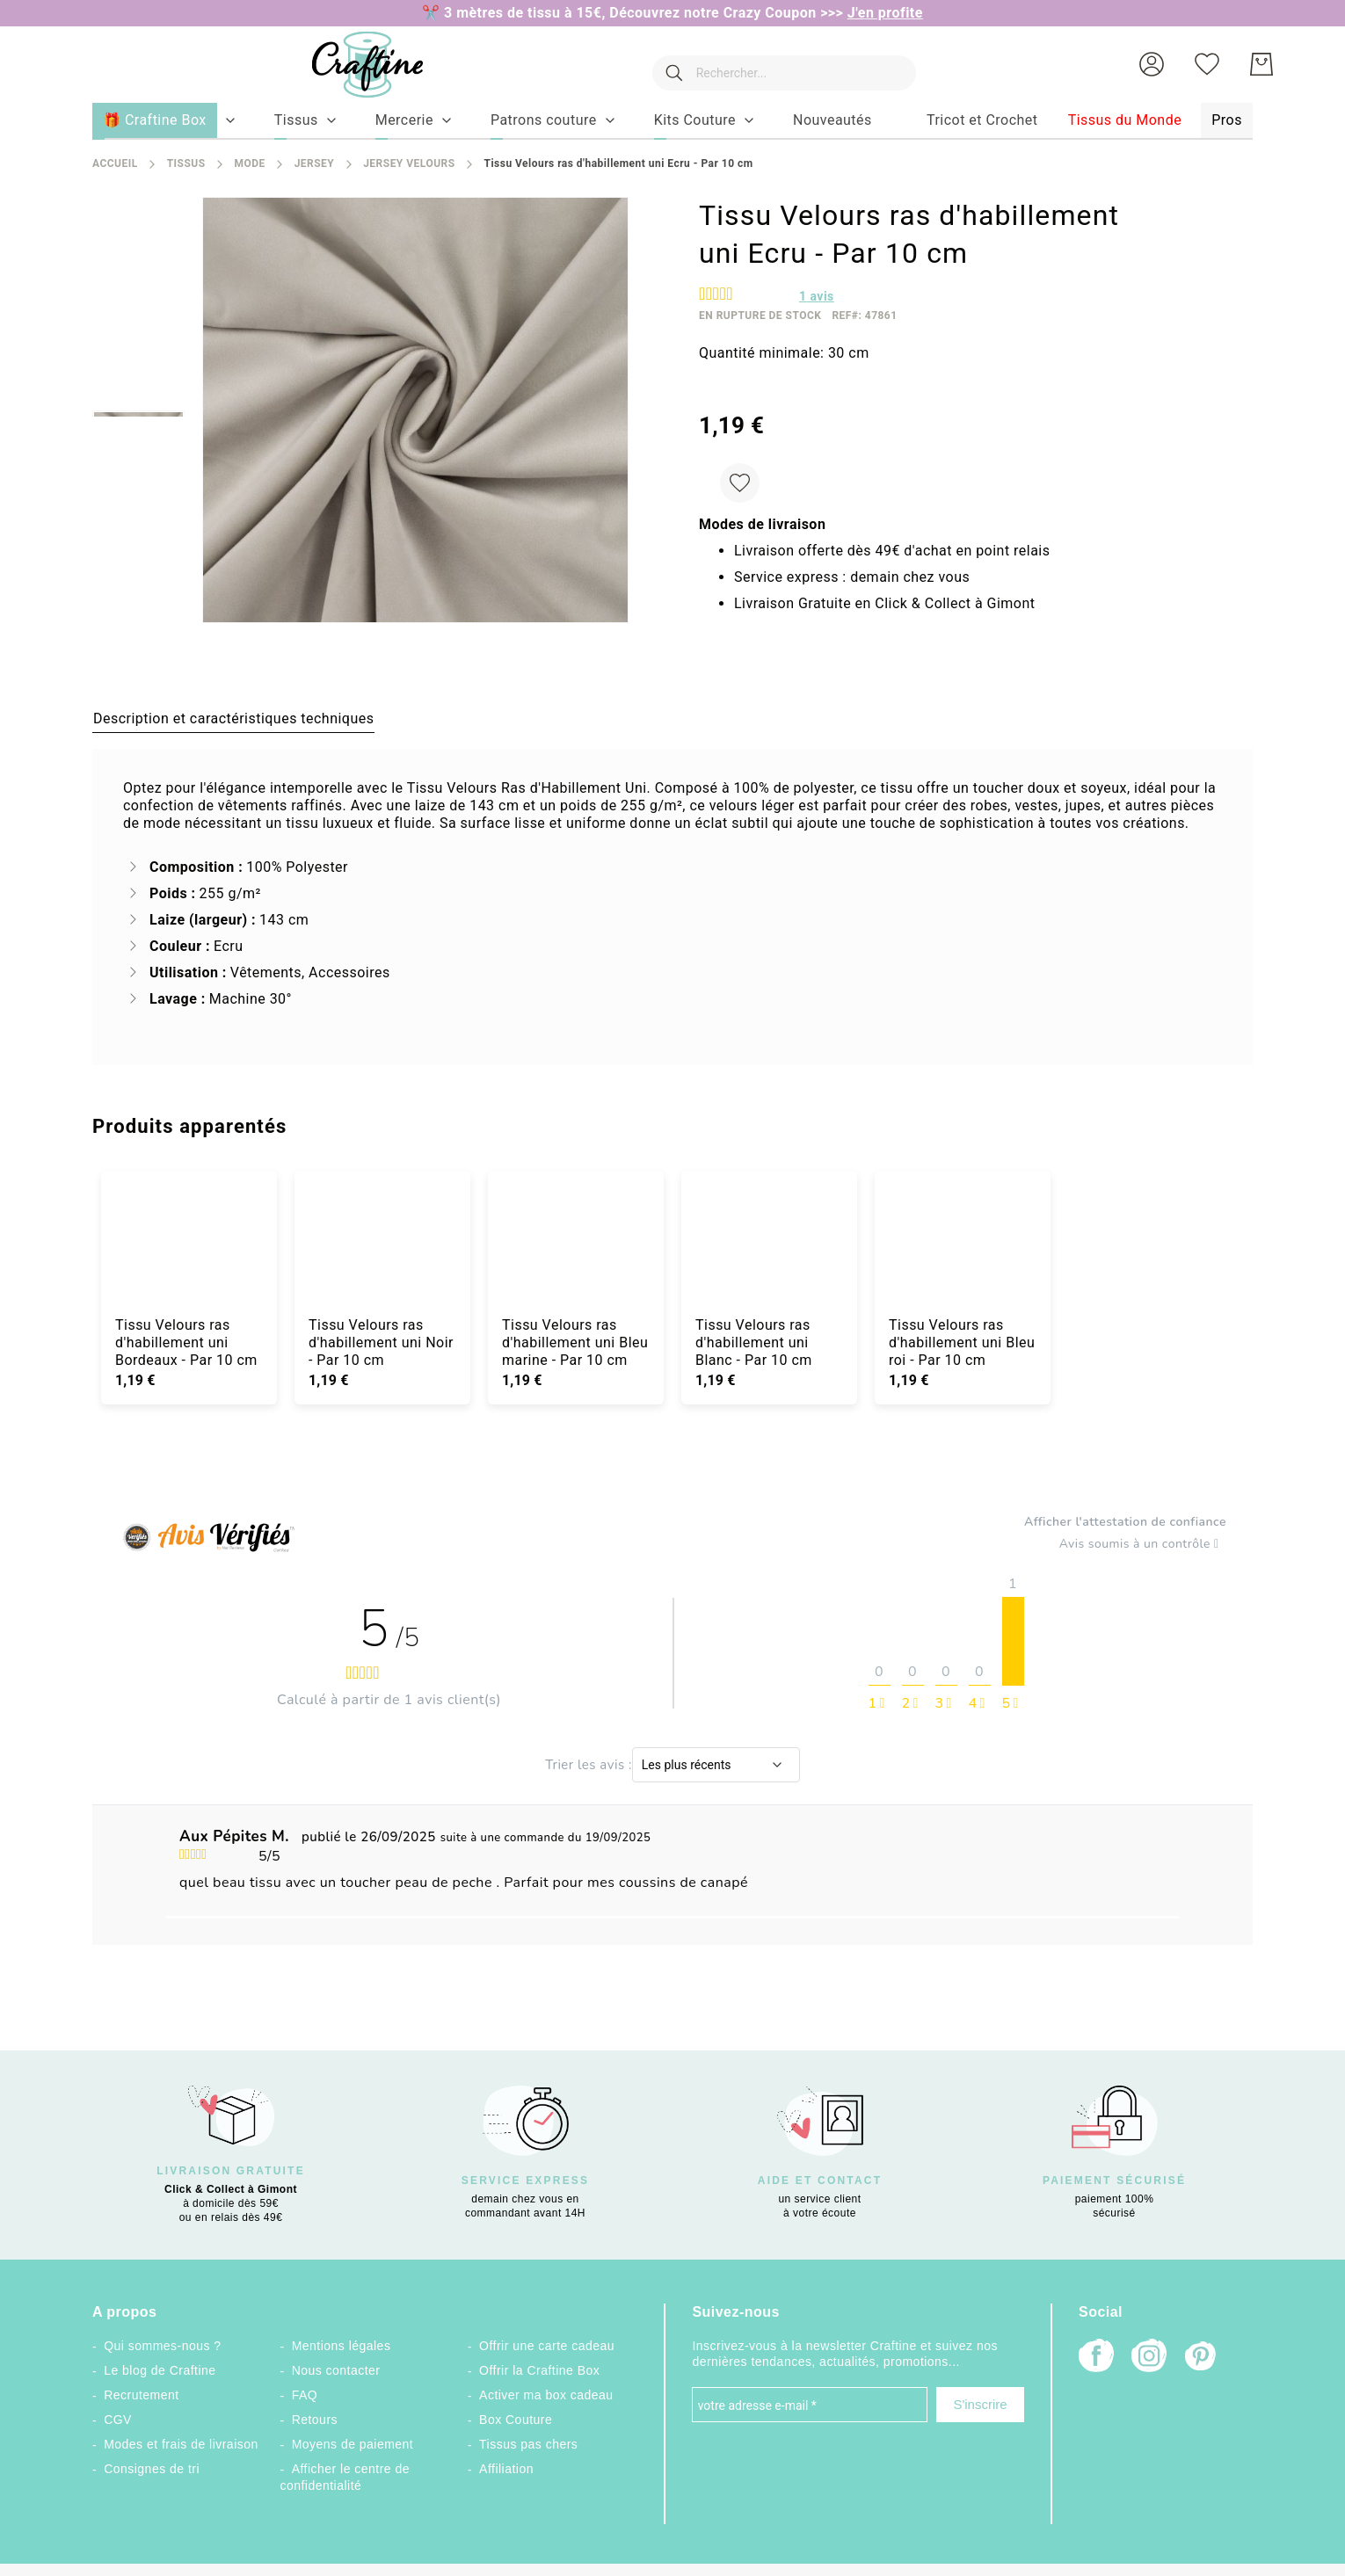 The height and width of the screenshot is (2576, 1345). What do you see at coordinates (186, 1342) in the screenshot?
I see `Tissu Velours ras d'habillement uni Bordeaux - Par 10 cm` at bounding box center [186, 1342].